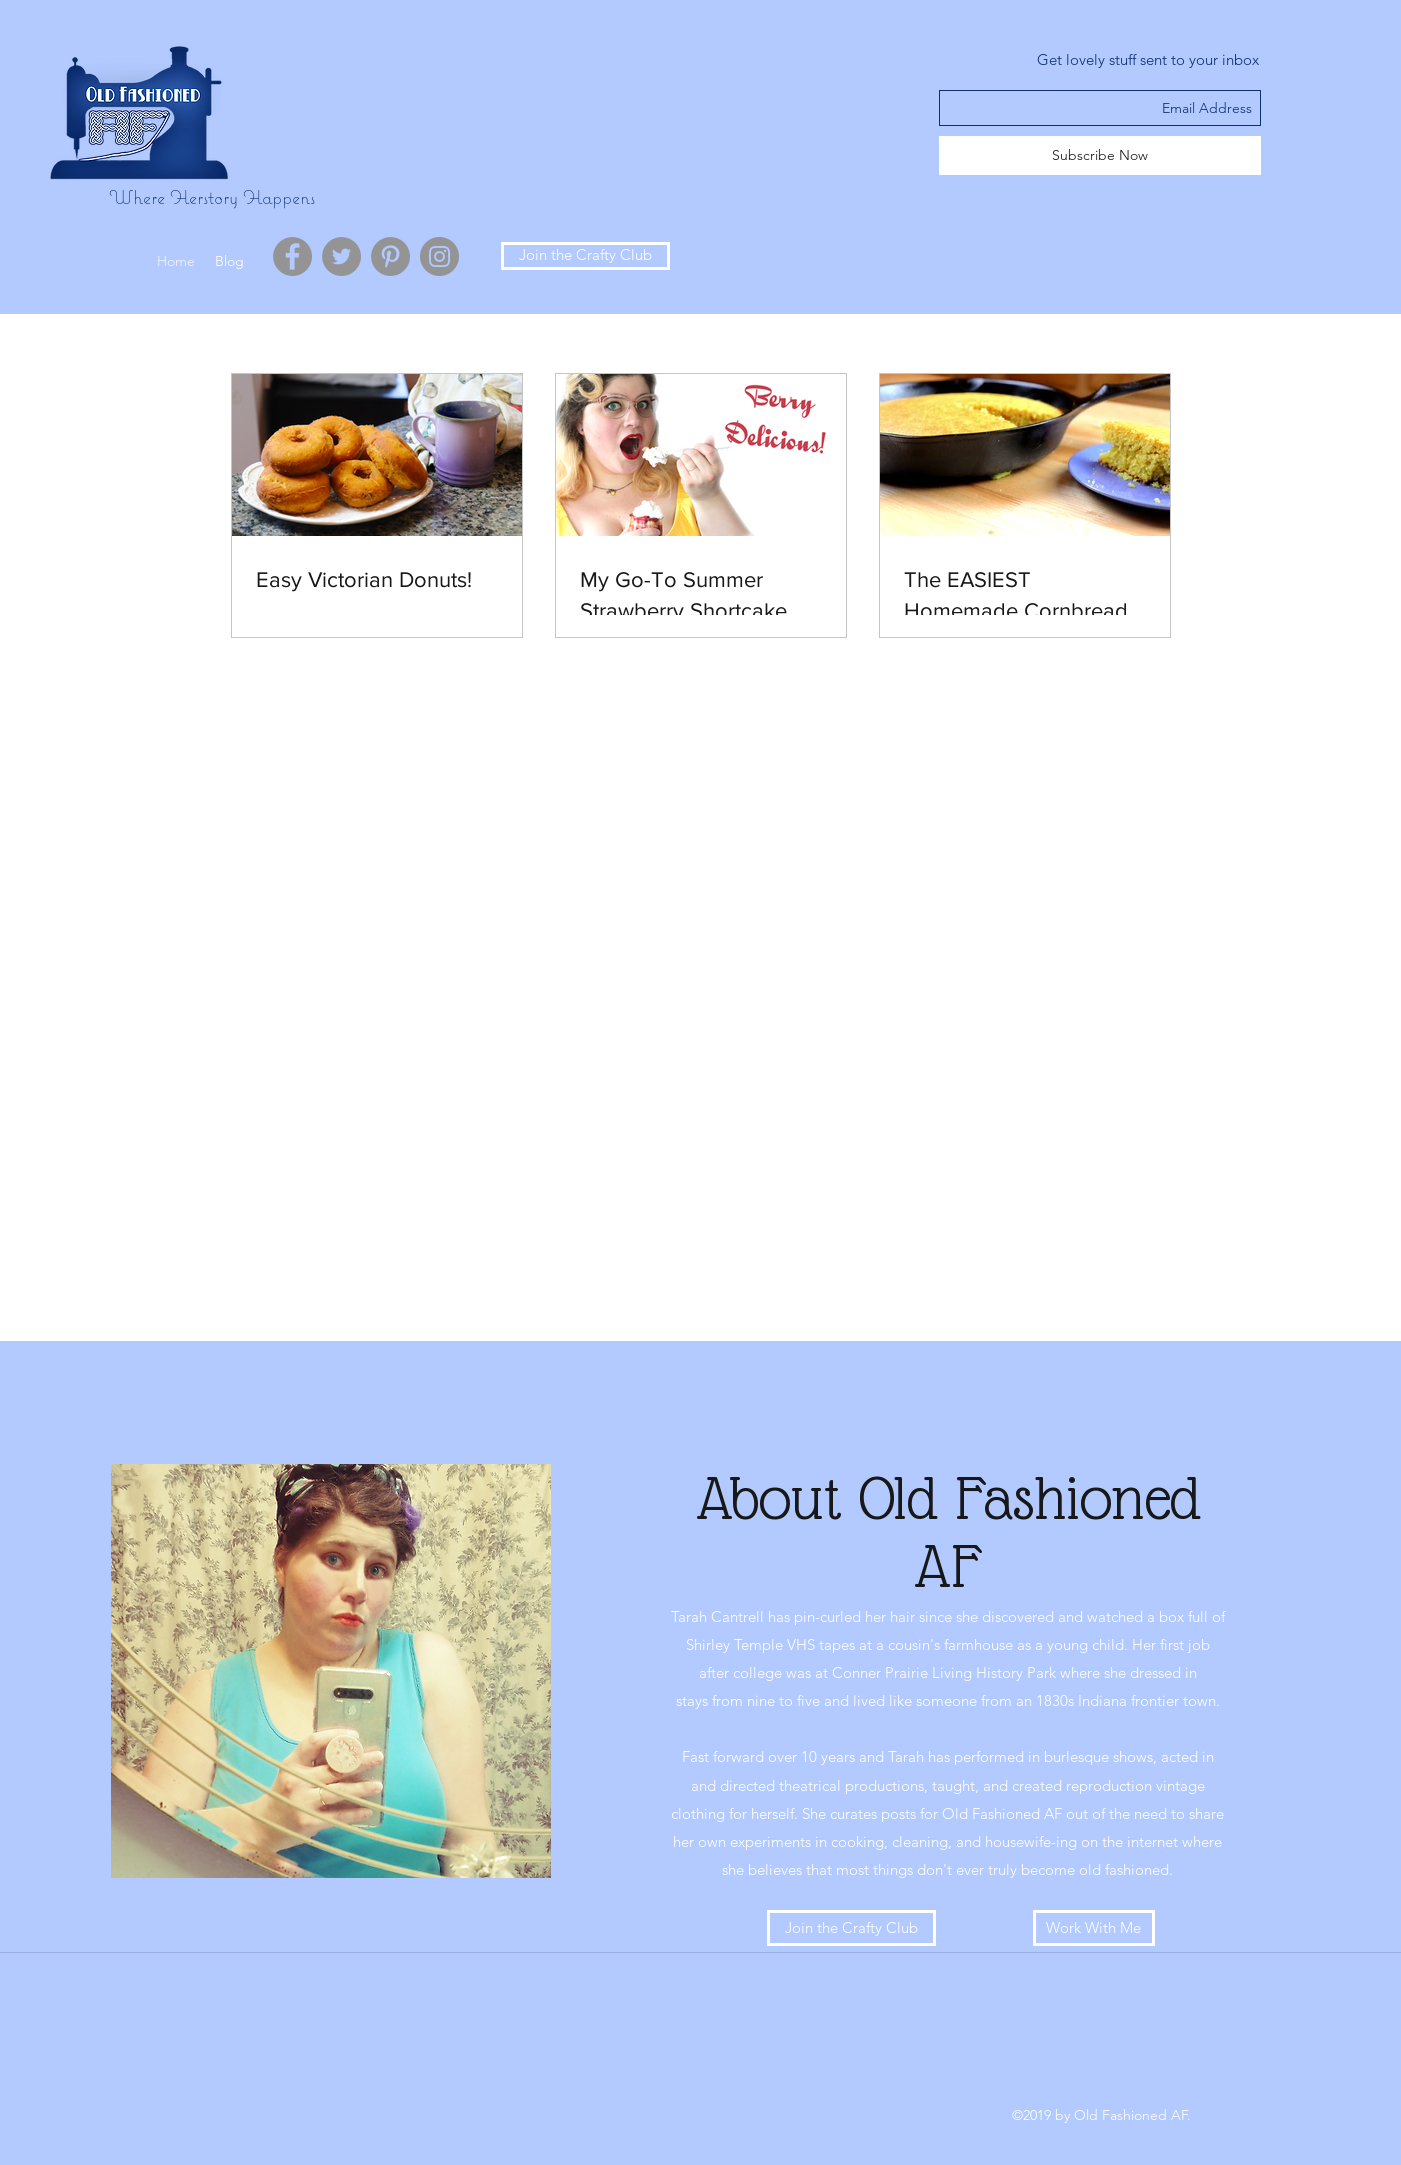  What do you see at coordinates (1100, 155) in the screenshot?
I see `[Subscribe Now]` at bounding box center [1100, 155].